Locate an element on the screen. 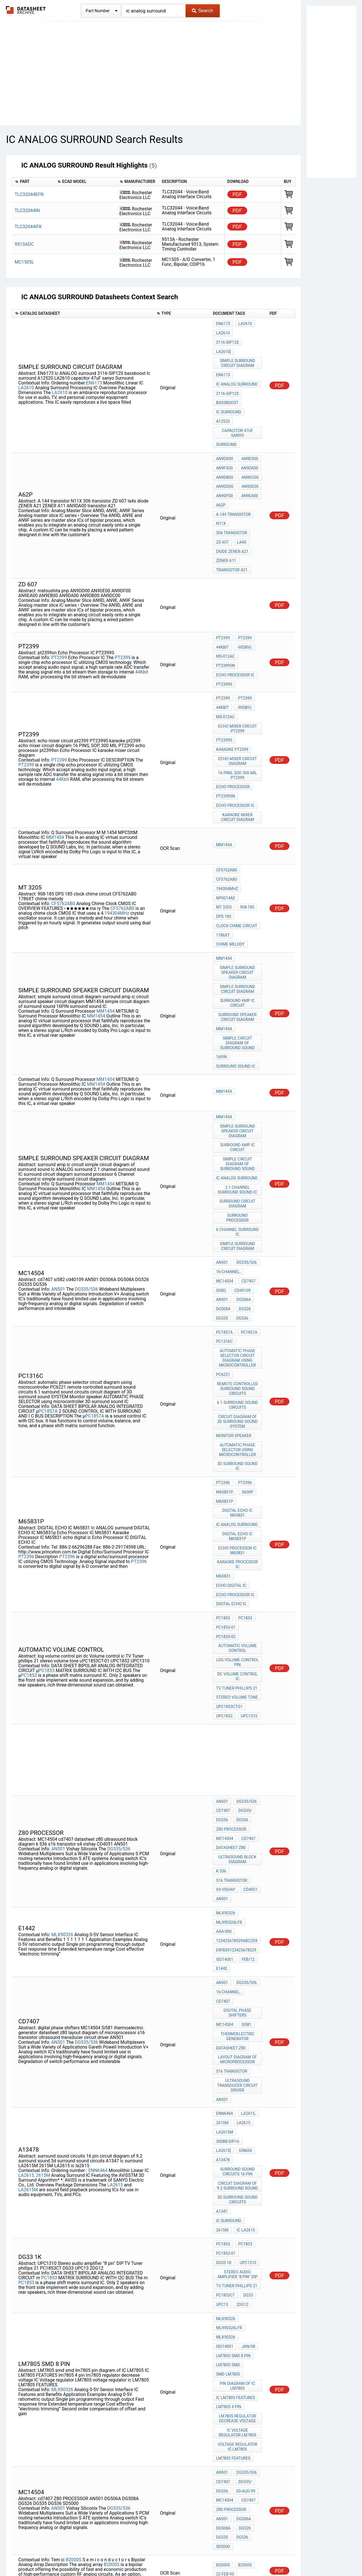 This screenshot has height=2576, width=362. transistor A21 is located at coordinates (231, 521).